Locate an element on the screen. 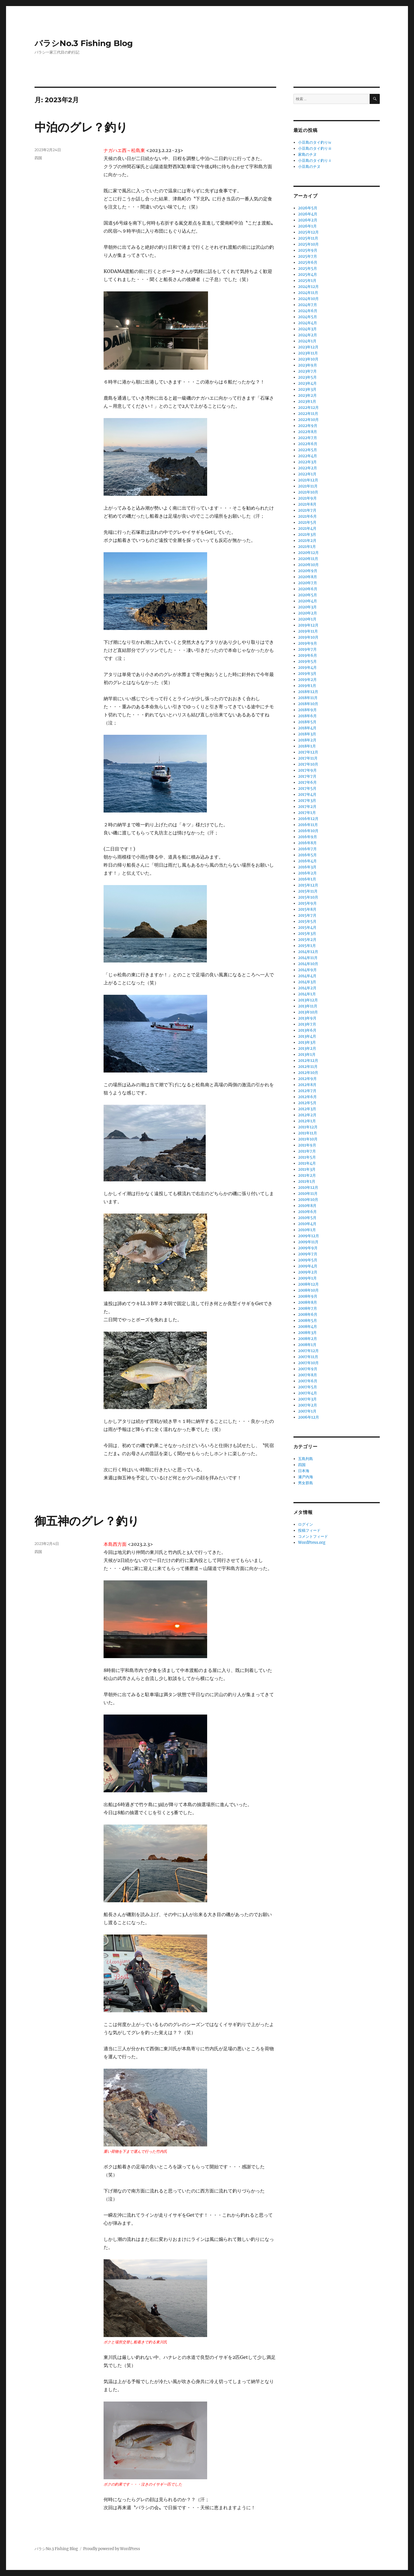 The image size is (414, 2576). 2021年10月 is located at coordinates (308, 492).